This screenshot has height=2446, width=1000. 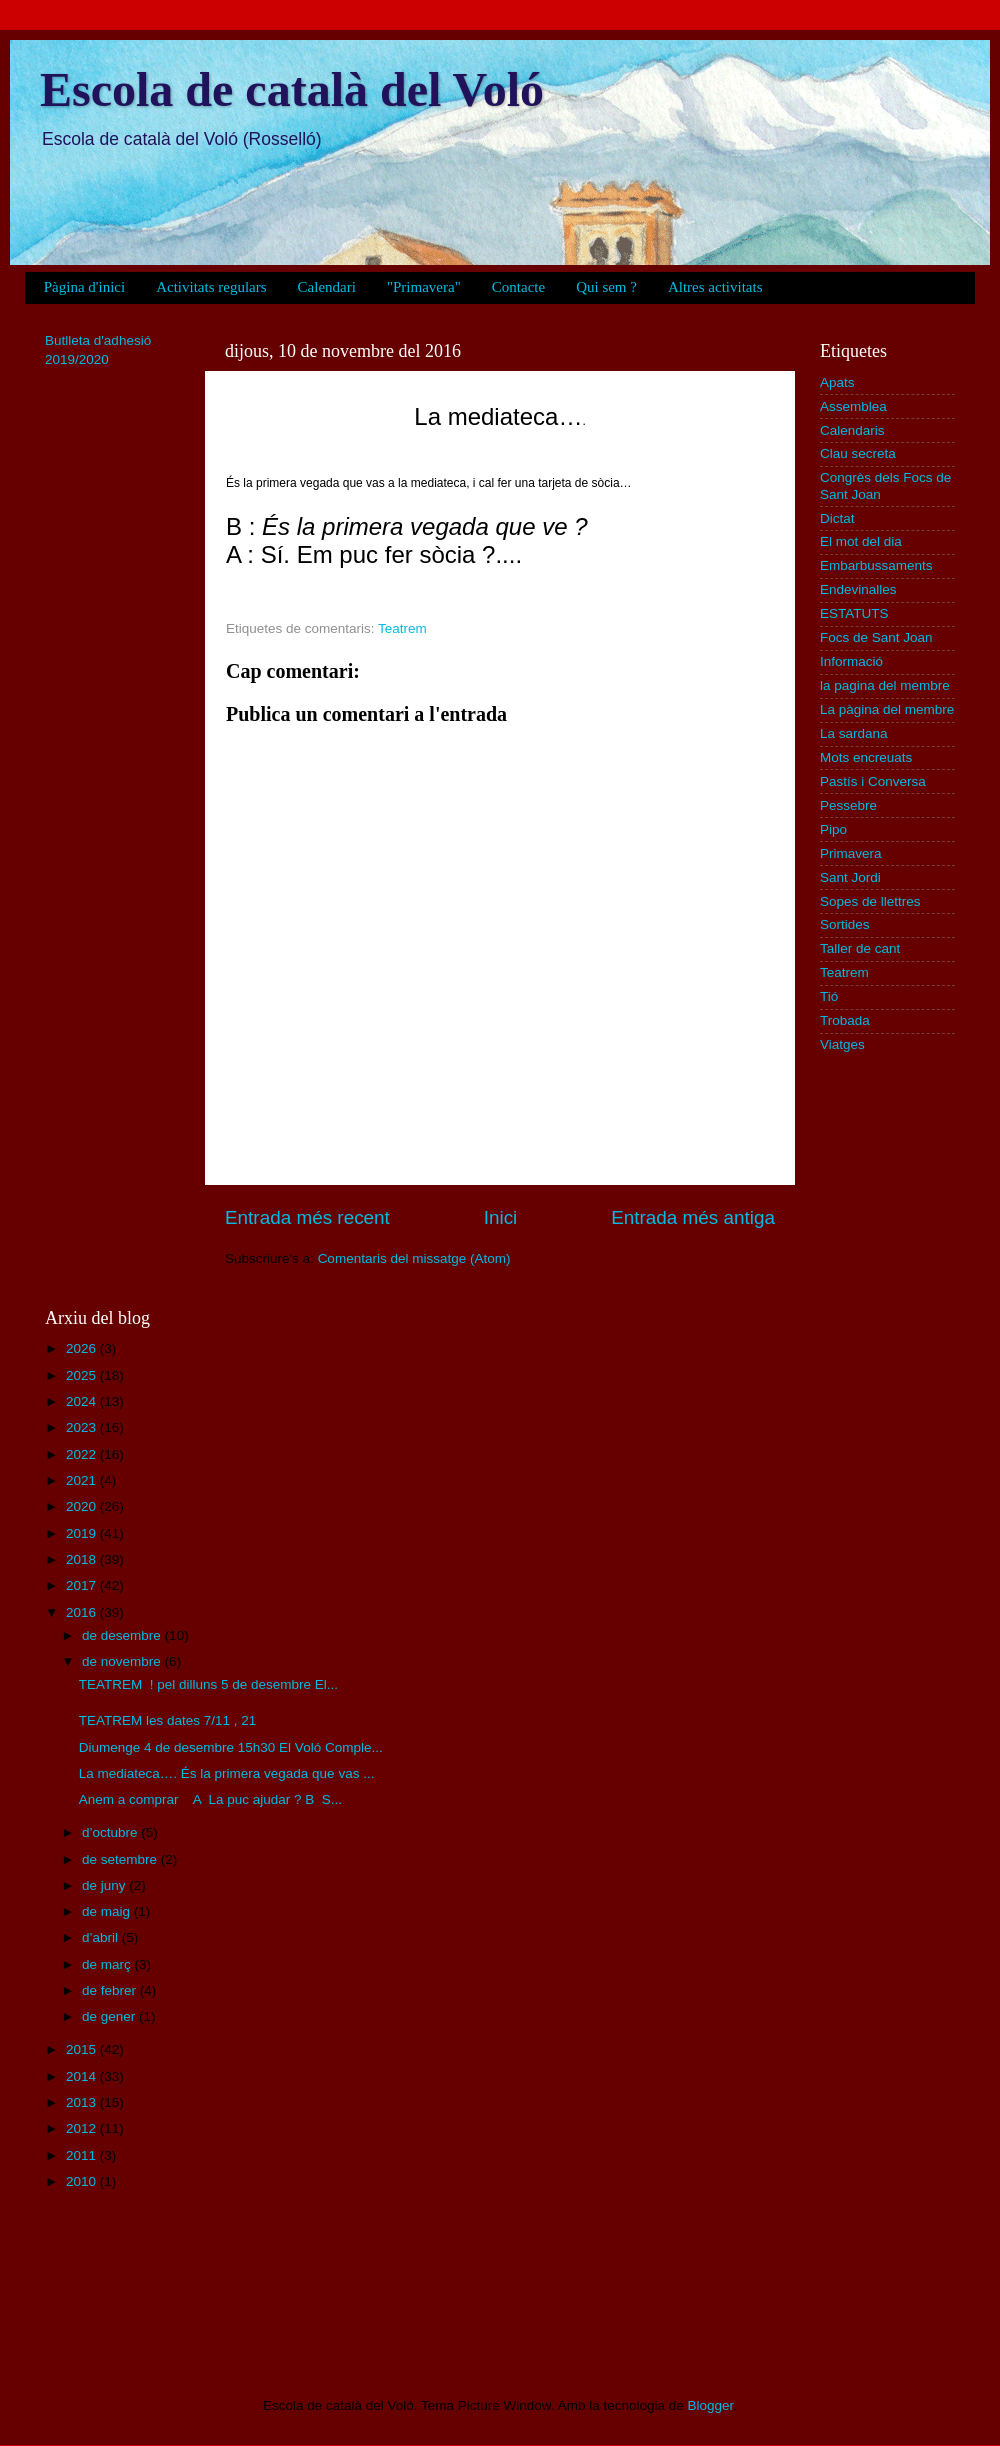 What do you see at coordinates (102, 1937) in the screenshot?
I see `d’abril` at bounding box center [102, 1937].